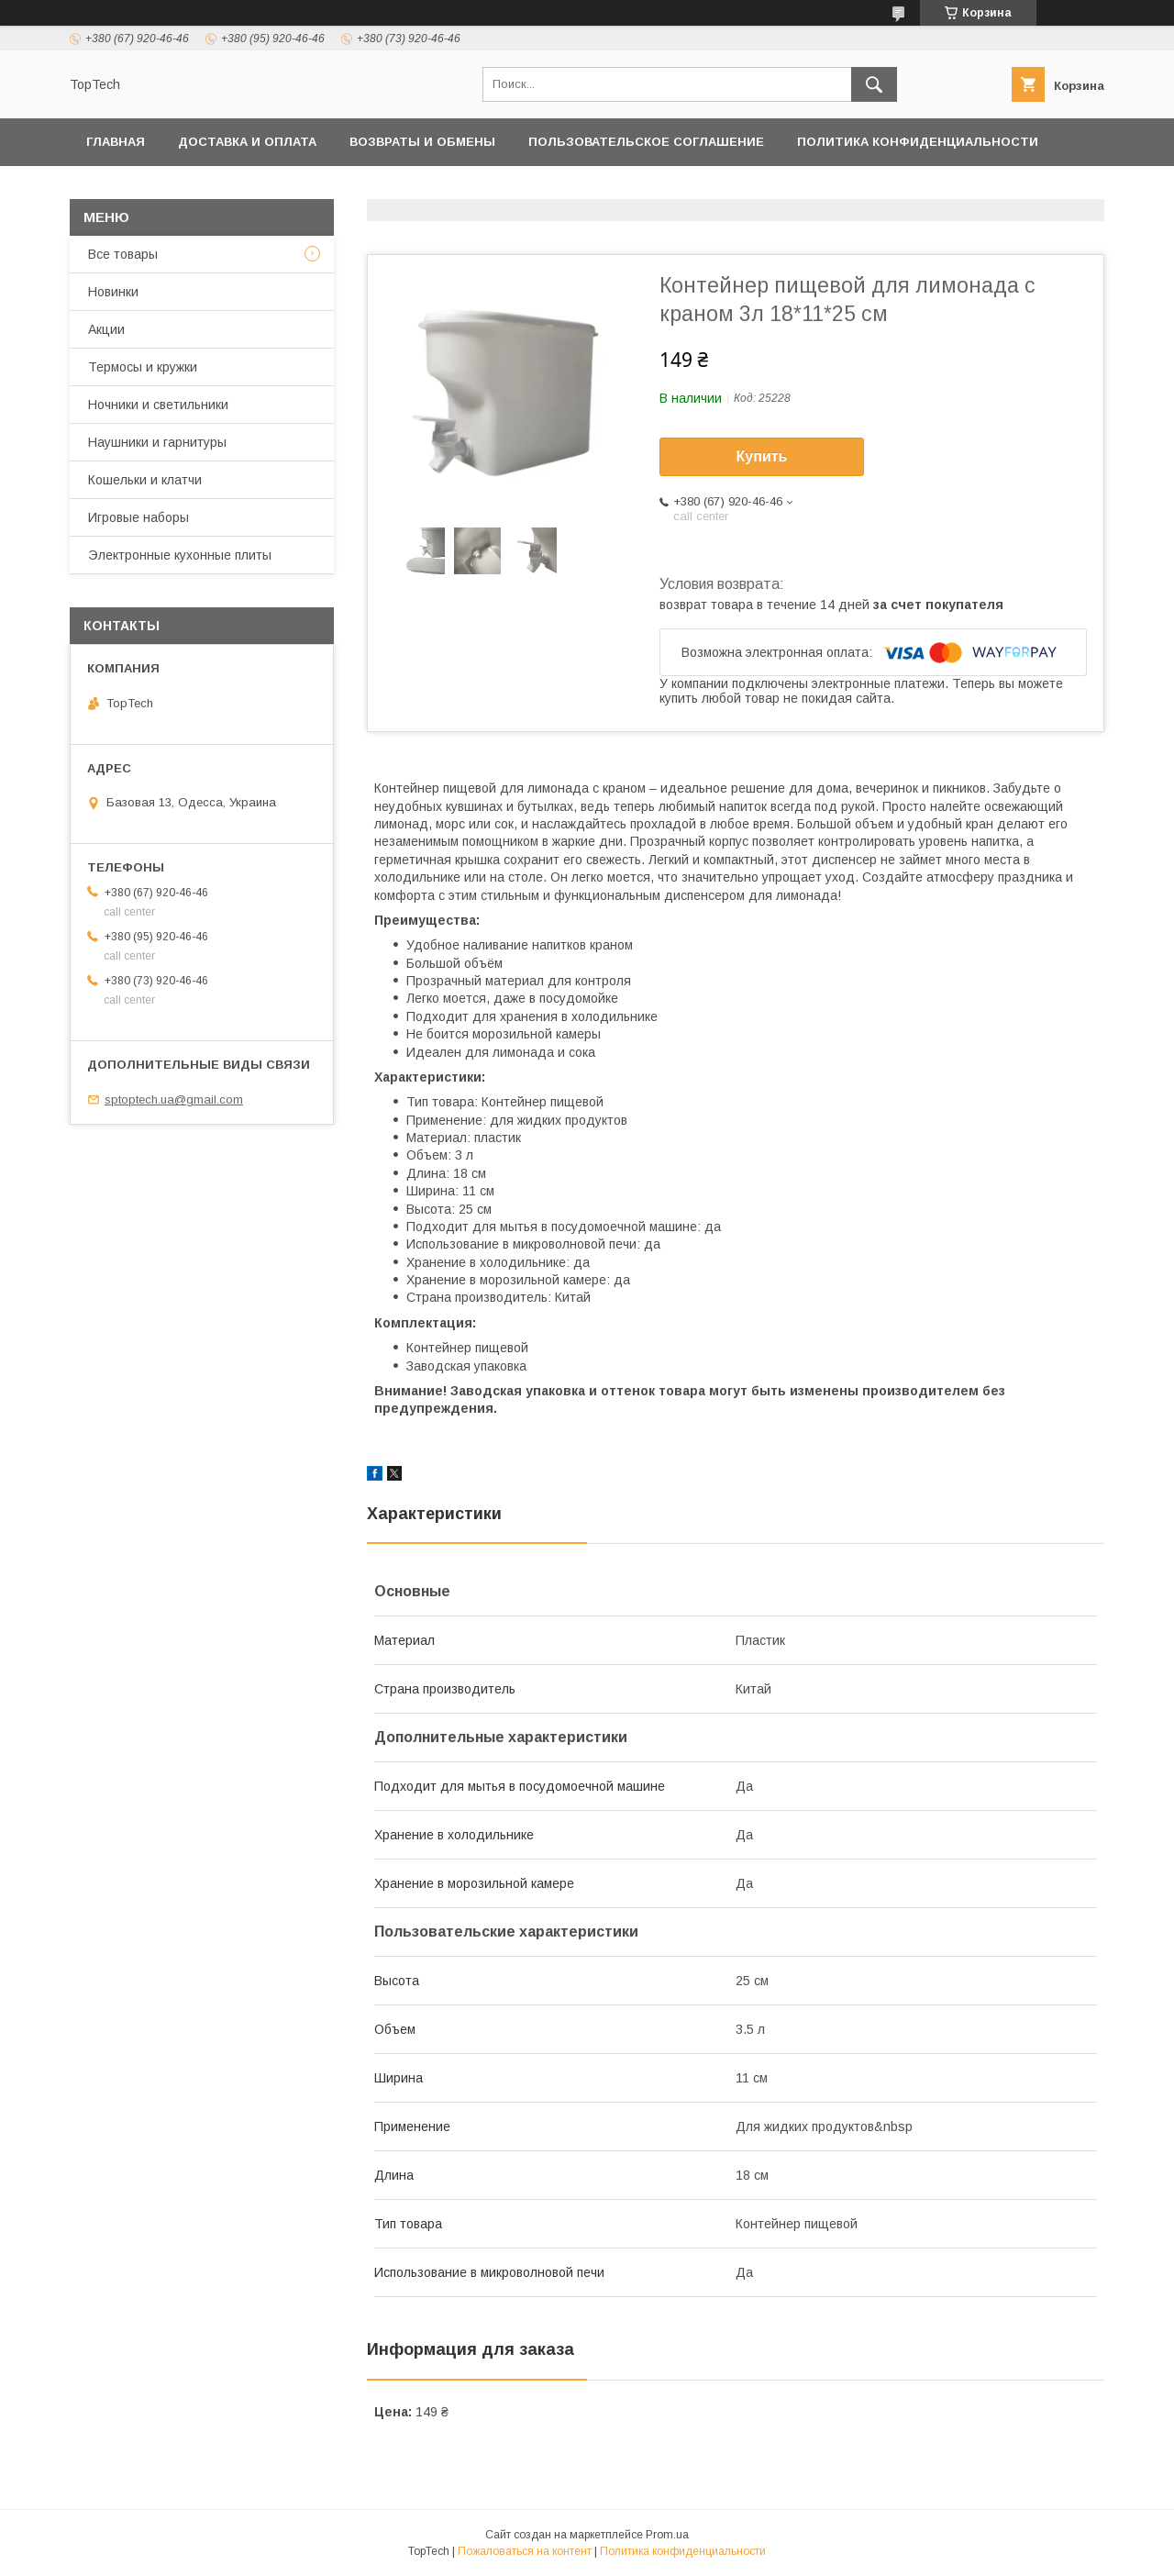 The height and width of the screenshot is (2576, 1174). Describe the element at coordinates (115, 142) in the screenshot. I see `Главная` at that location.